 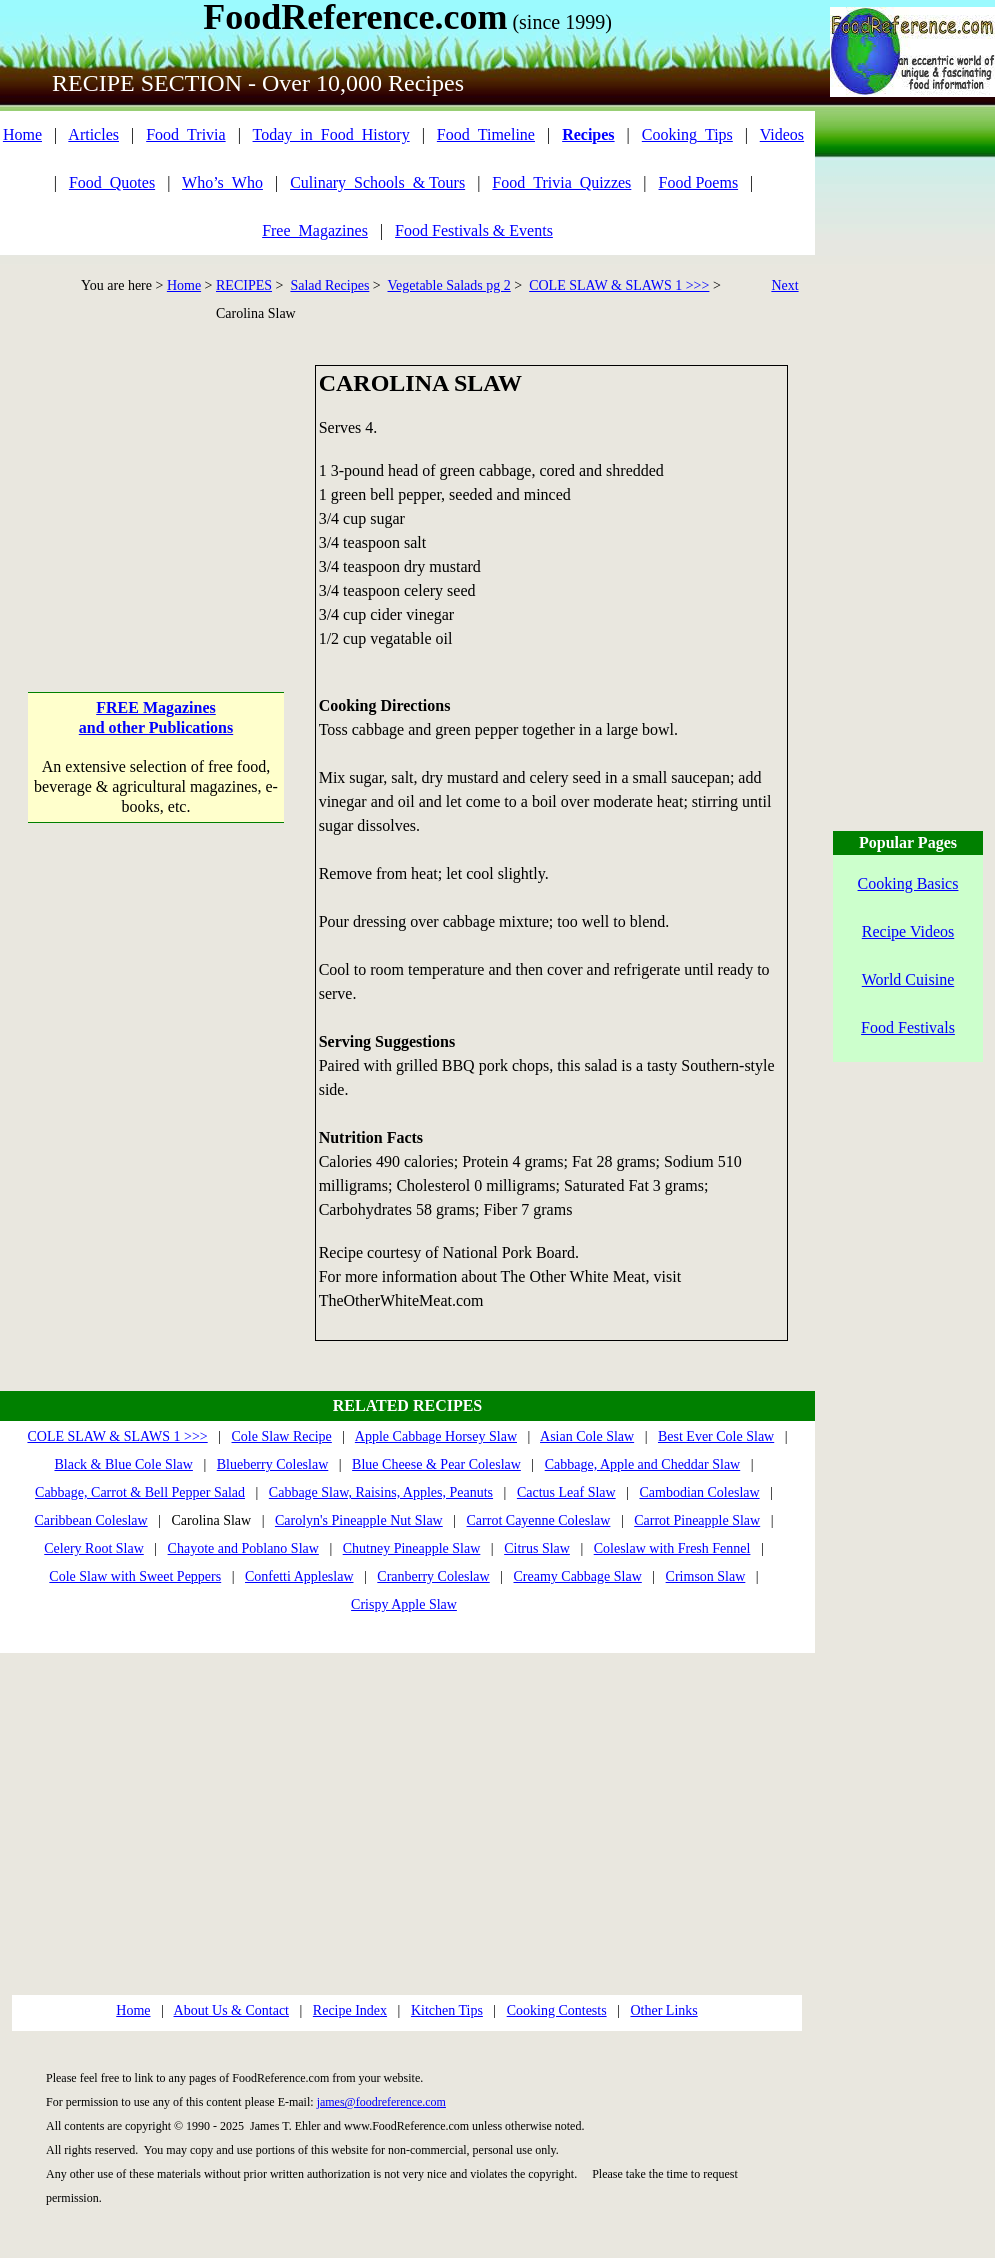 I want to click on Celery Root Slaw, so click(x=94, y=1548).